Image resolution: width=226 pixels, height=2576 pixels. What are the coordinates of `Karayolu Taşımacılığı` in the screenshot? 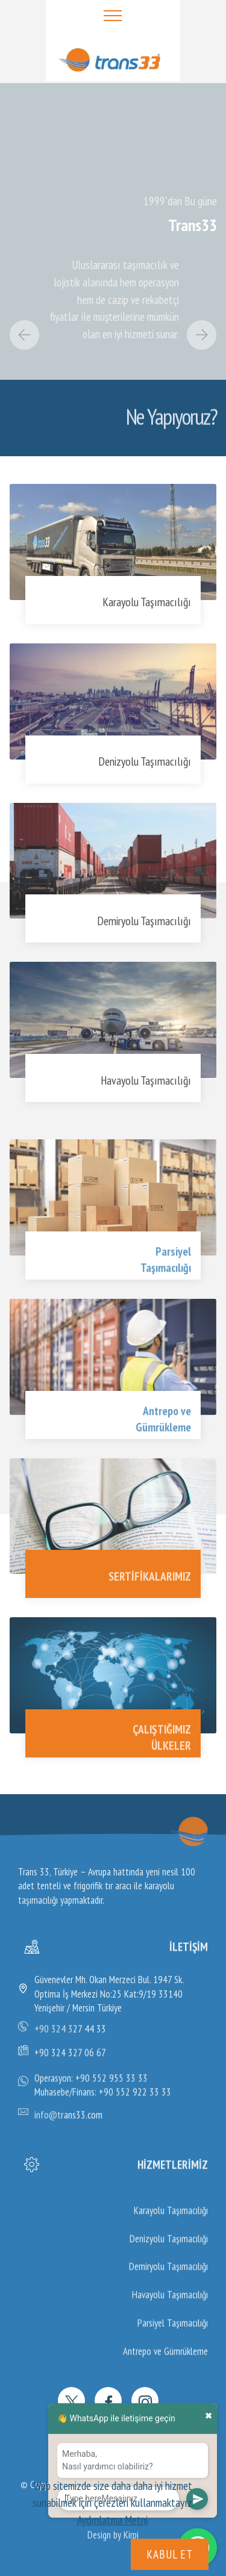 It's located at (146, 607).